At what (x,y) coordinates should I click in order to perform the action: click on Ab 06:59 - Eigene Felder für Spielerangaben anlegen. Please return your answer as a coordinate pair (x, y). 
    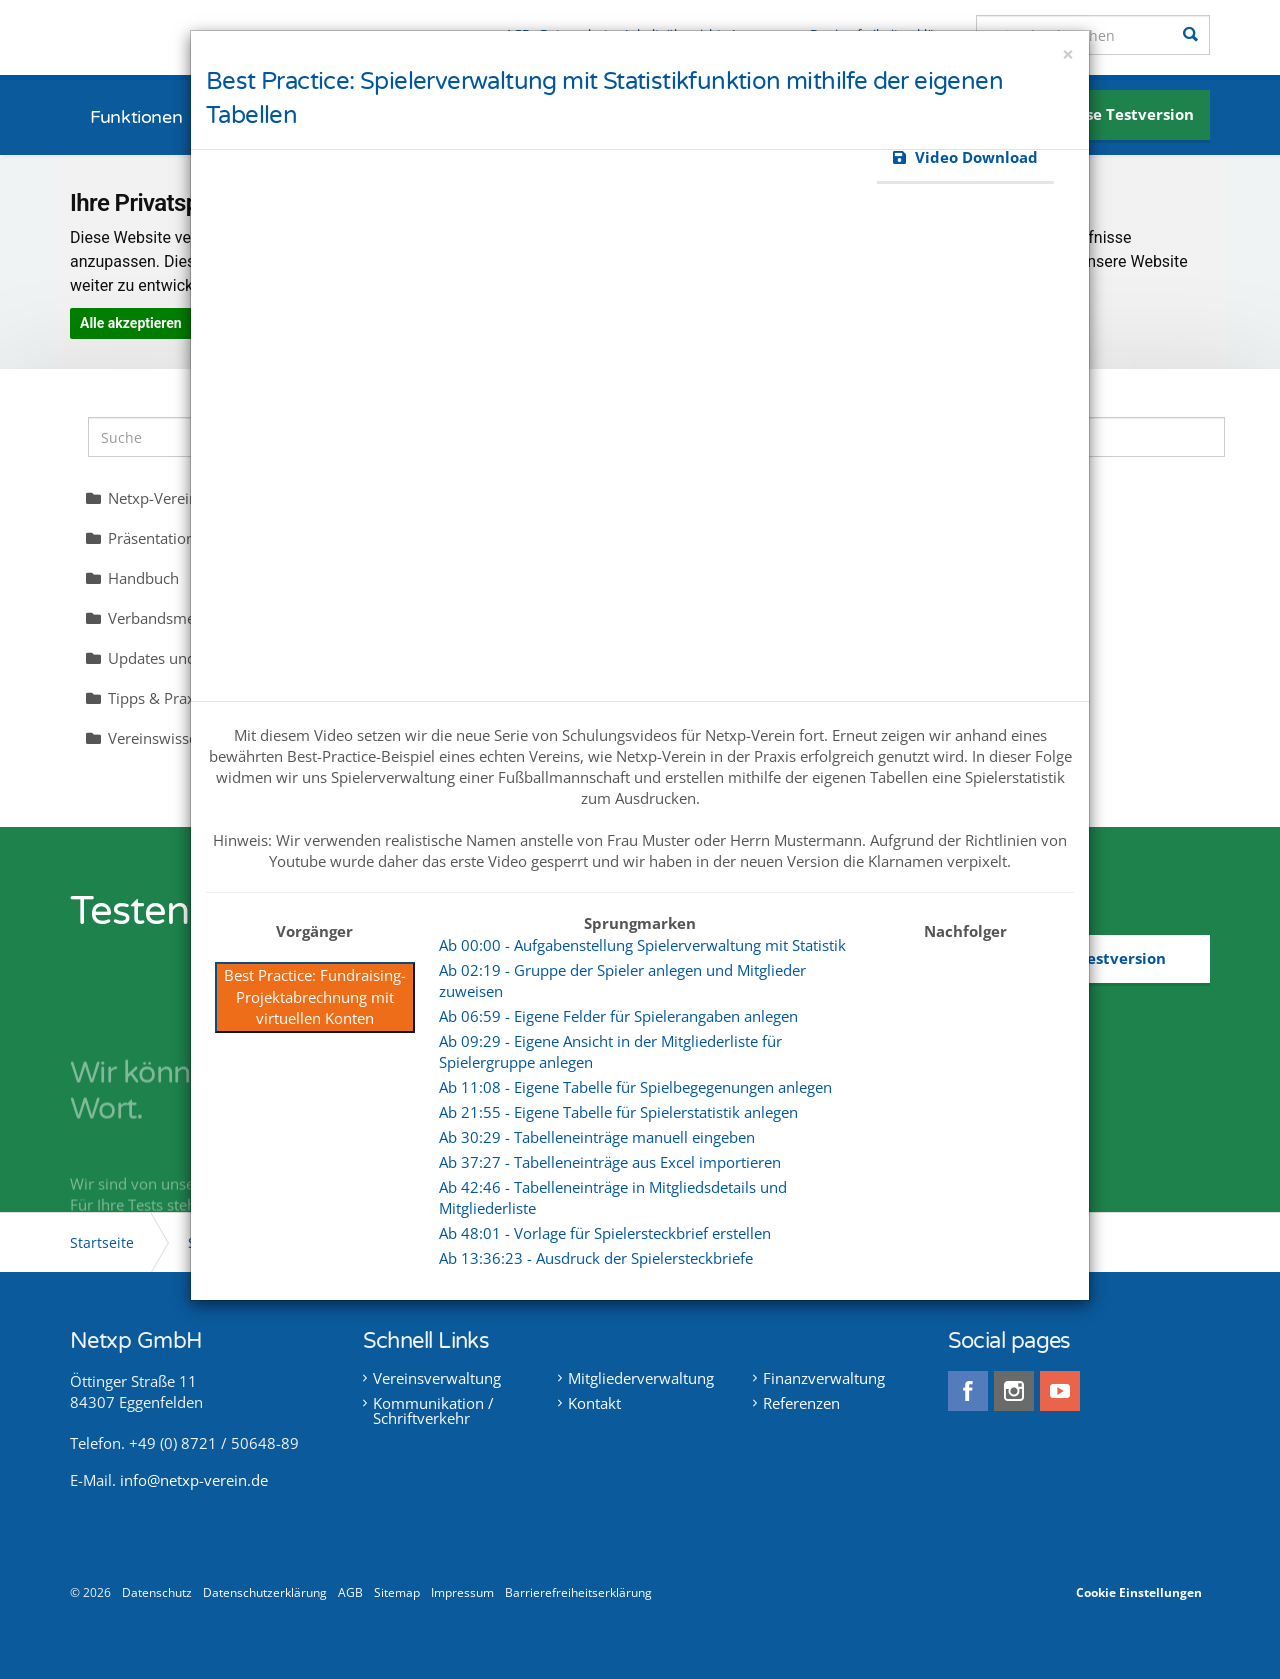
    Looking at the image, I should click on (618, 1016).